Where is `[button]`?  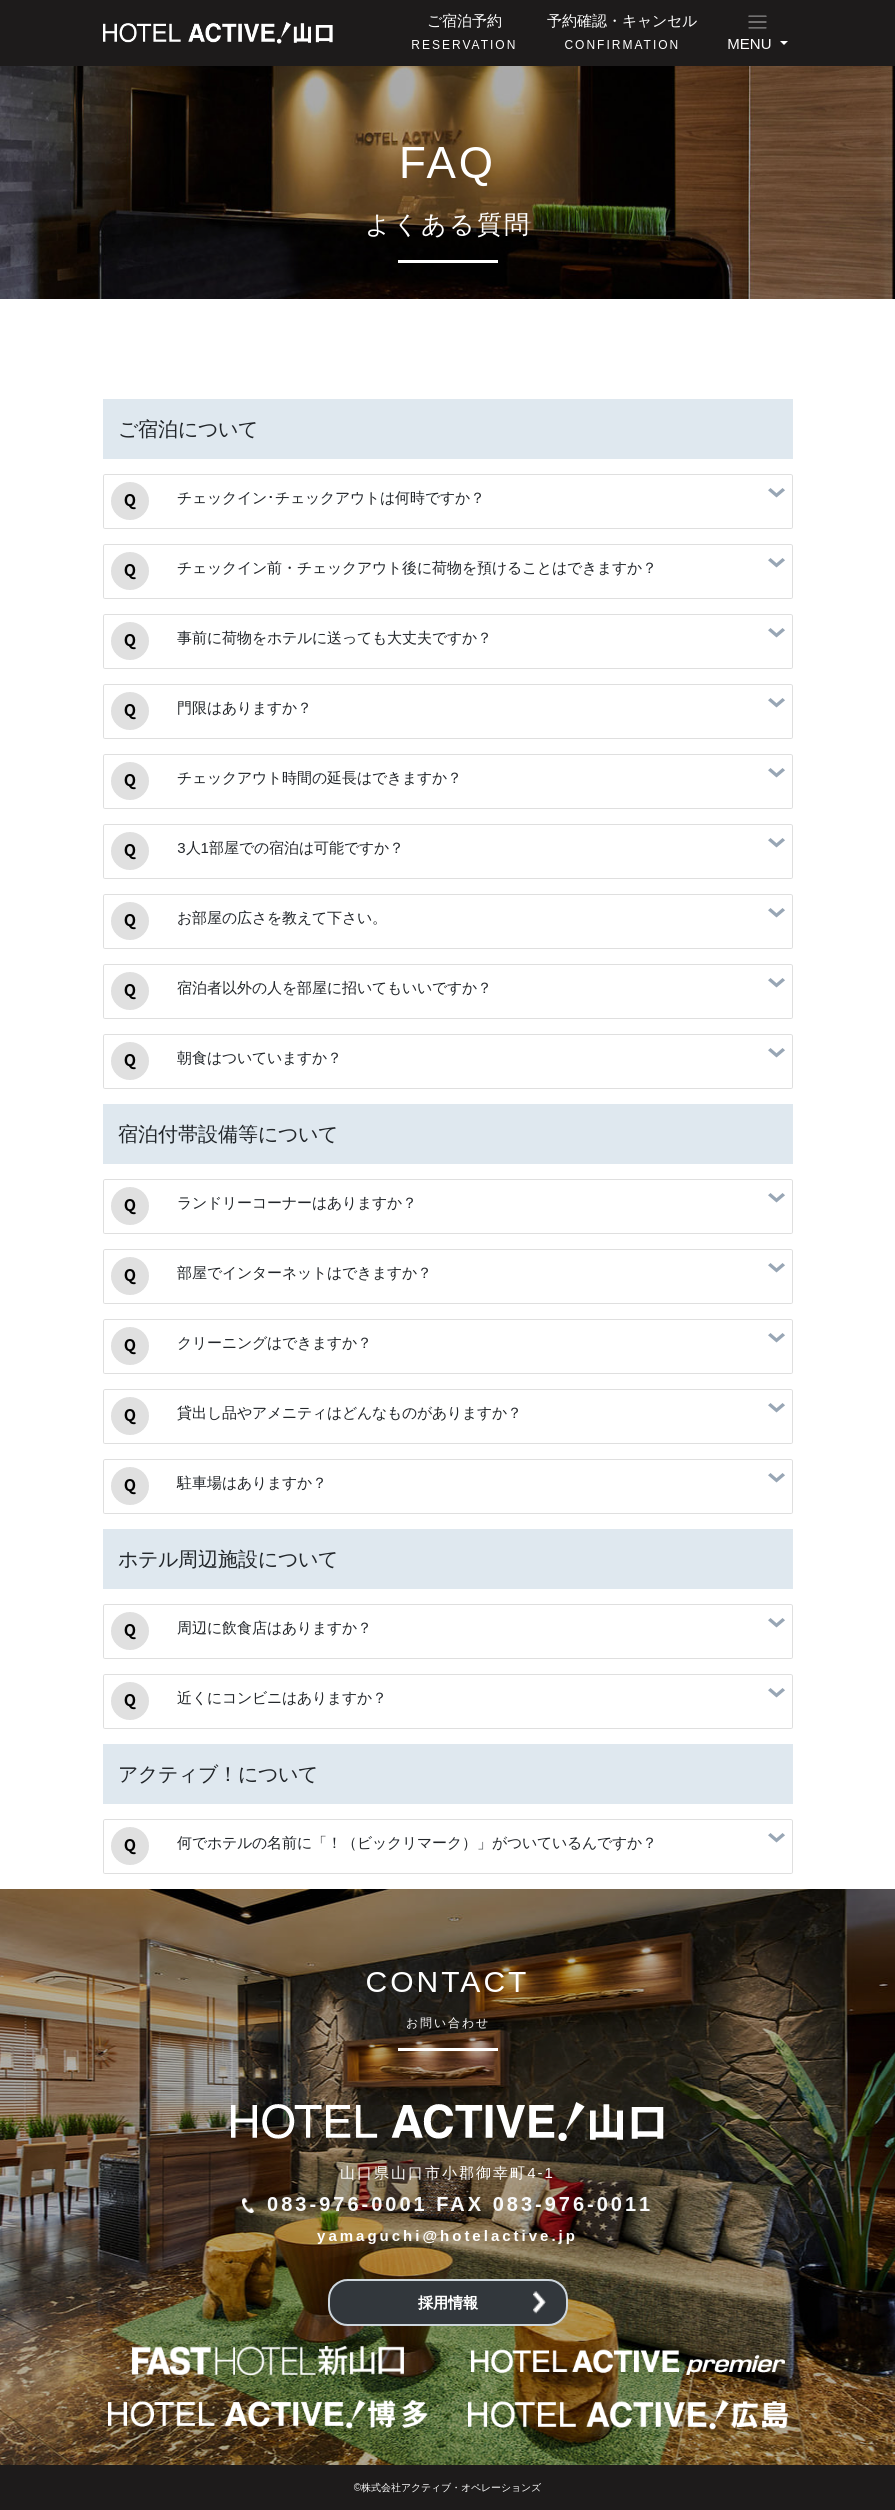
[button] is located at coordinates (757, 33).